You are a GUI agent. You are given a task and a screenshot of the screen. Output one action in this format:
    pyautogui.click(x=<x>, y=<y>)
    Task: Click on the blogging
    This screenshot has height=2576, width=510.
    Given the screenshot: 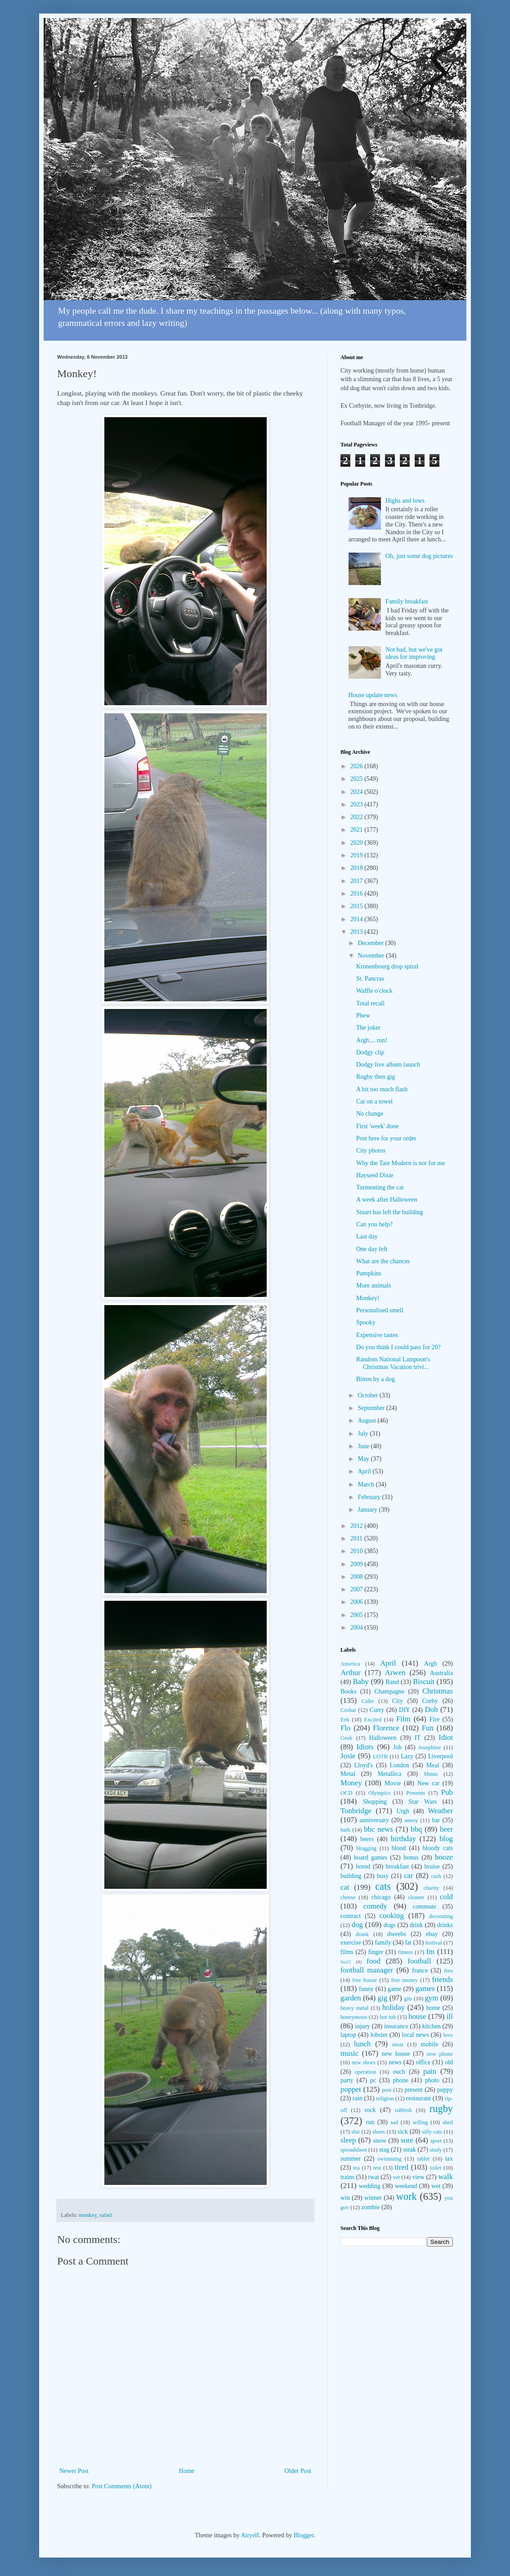 What is the action you would take?
    pyautogui.click(x=366, y=1848)
    